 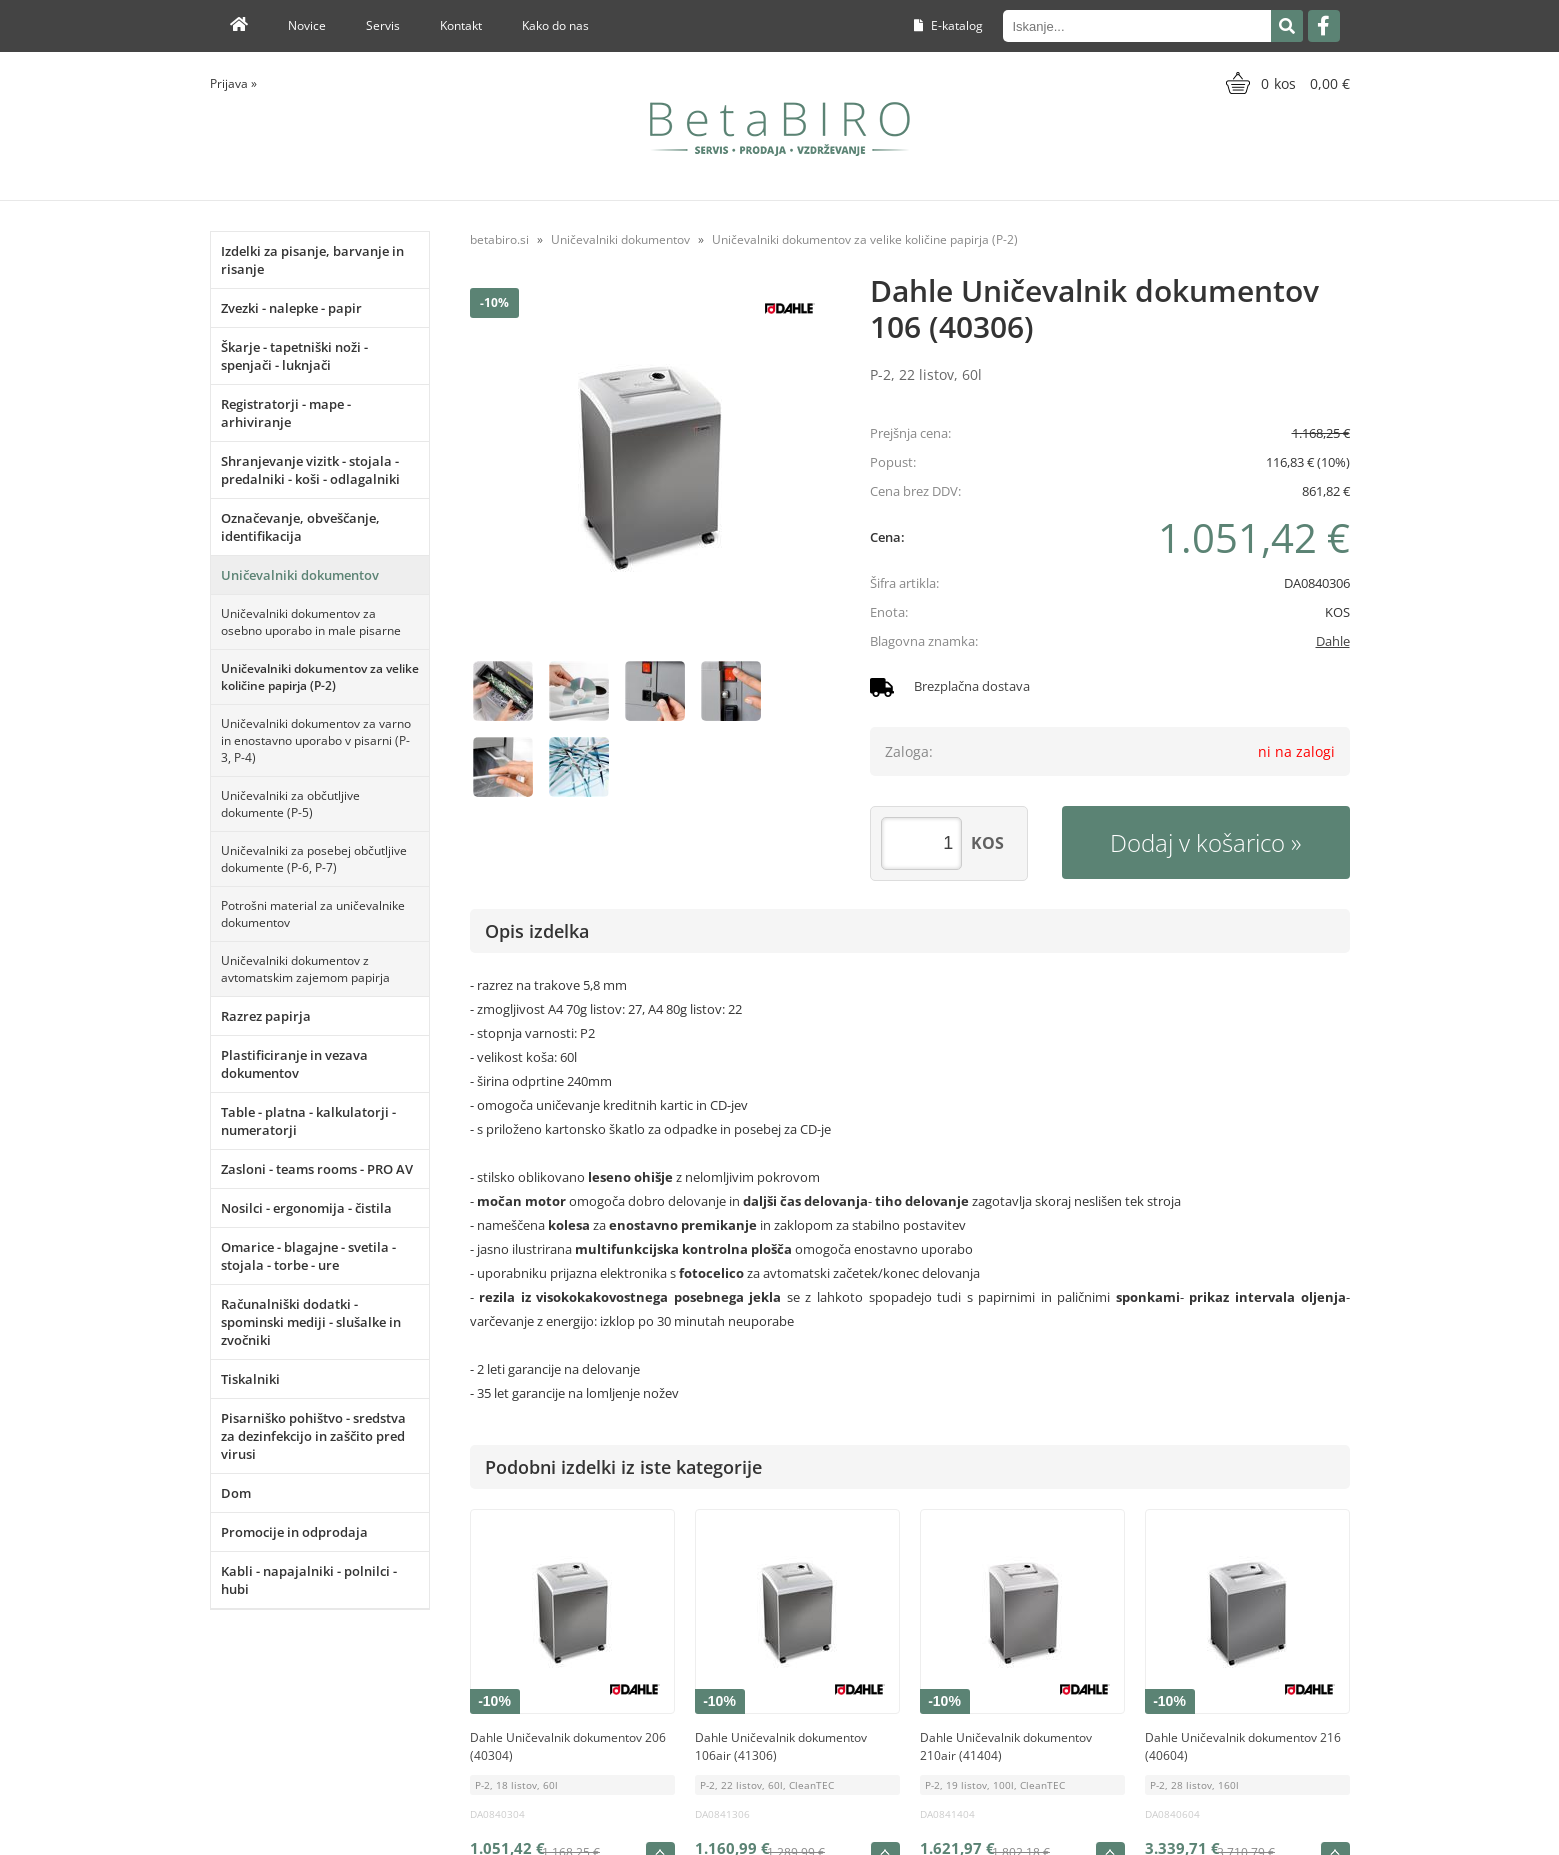 I want to click on Tiskalniki, so click(x=250, y=1379).